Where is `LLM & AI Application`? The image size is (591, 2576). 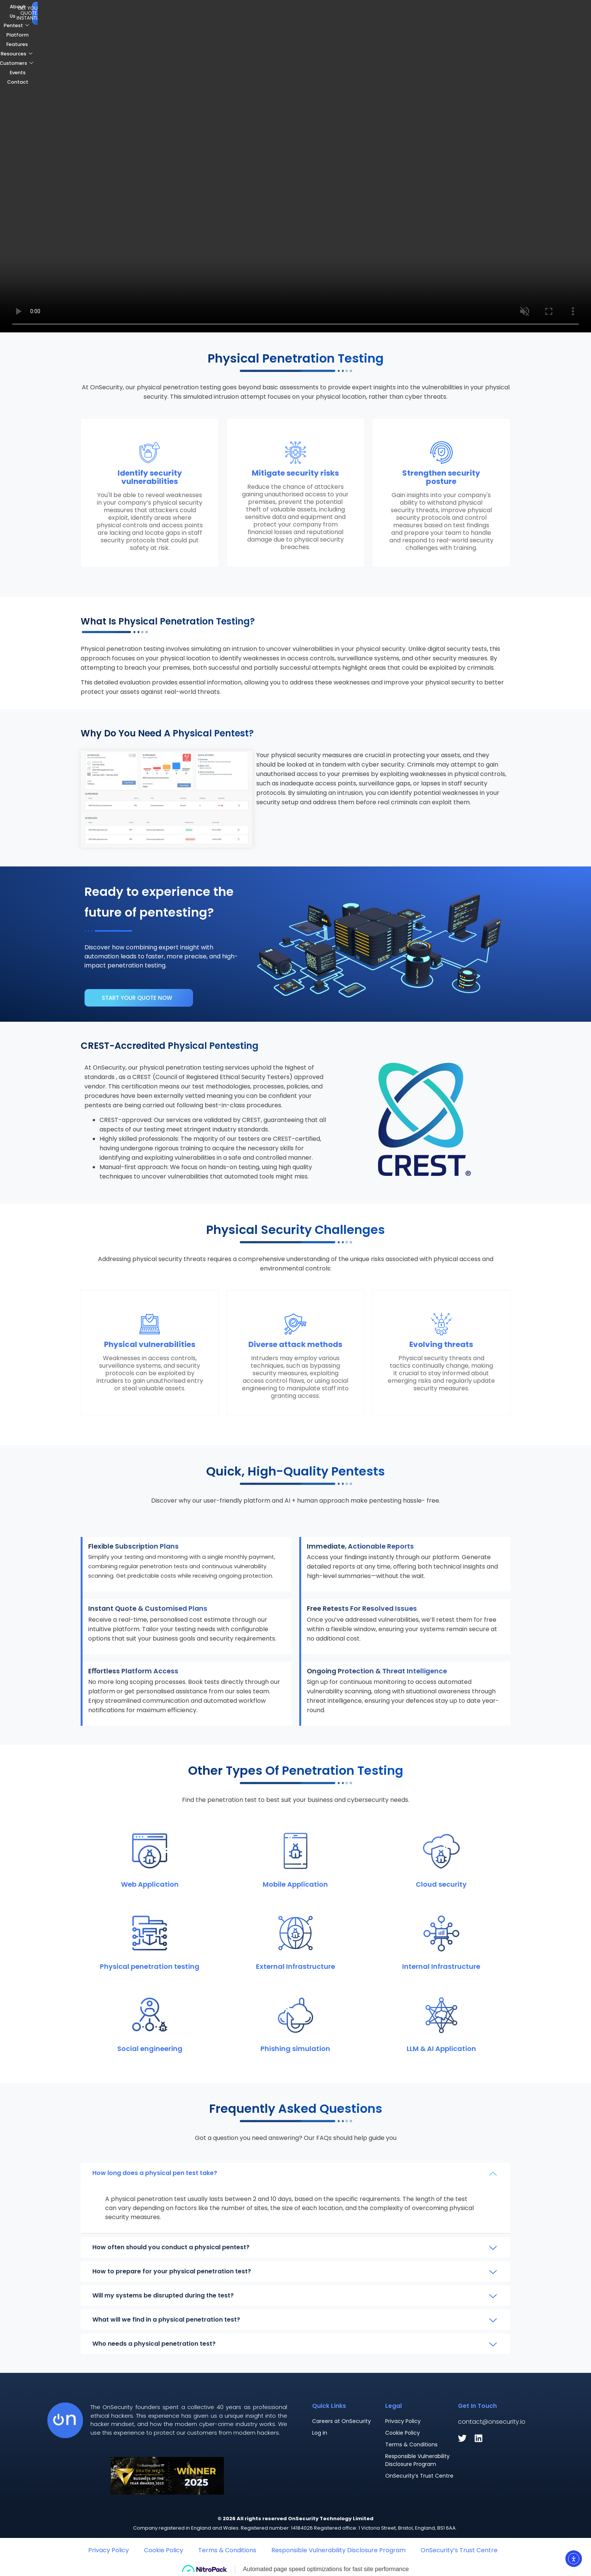
LLM & AI Application is located at coordinates (441, 2048).